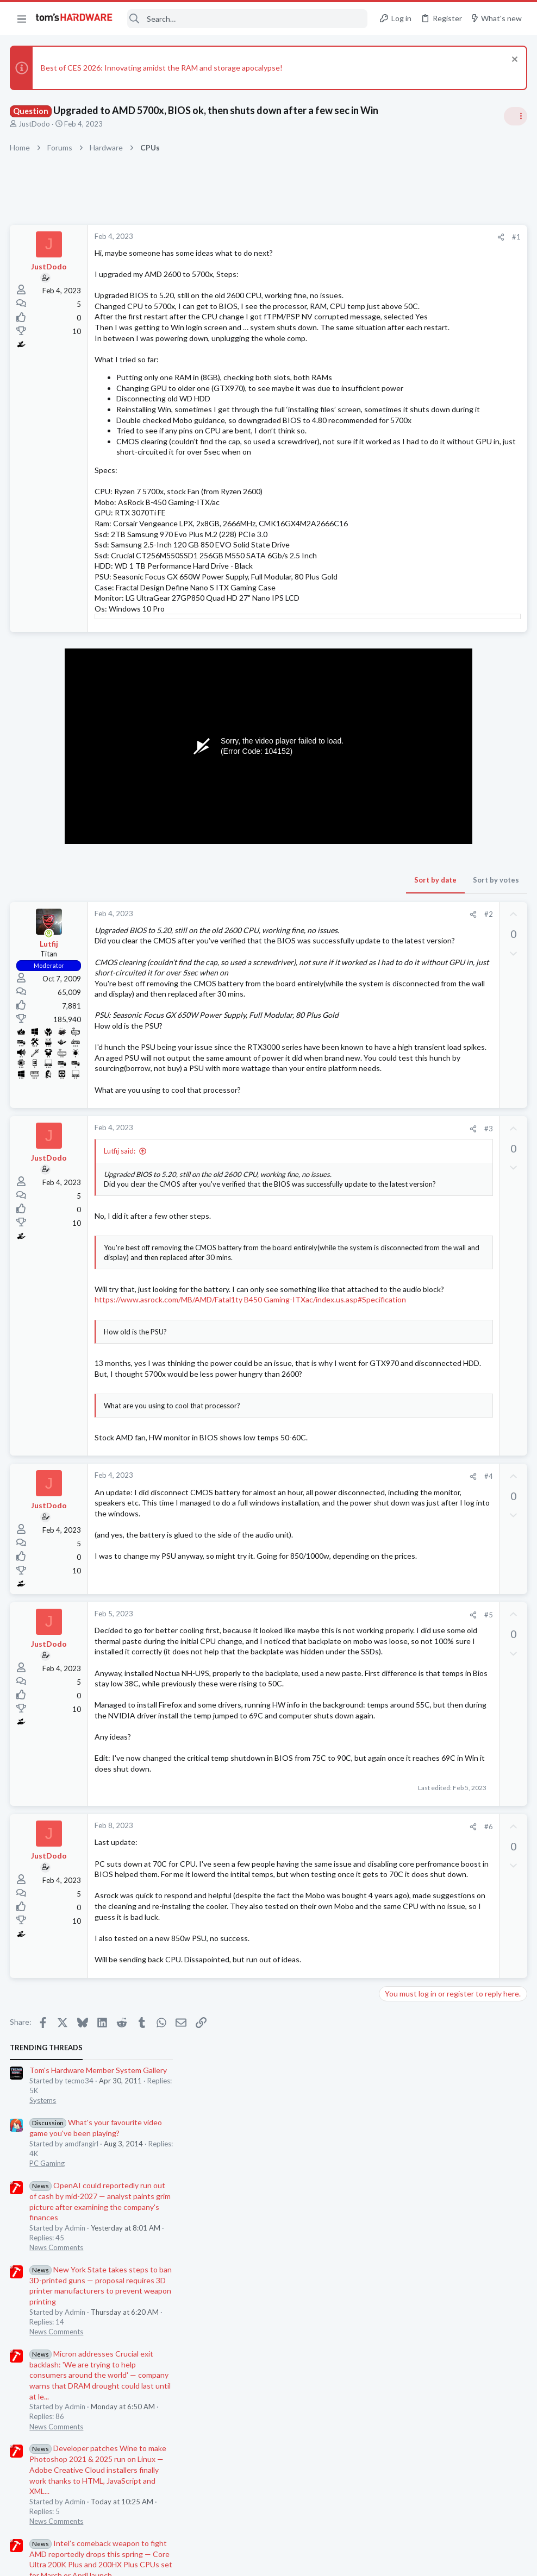  I want to click on #3, so click(313, 1288).